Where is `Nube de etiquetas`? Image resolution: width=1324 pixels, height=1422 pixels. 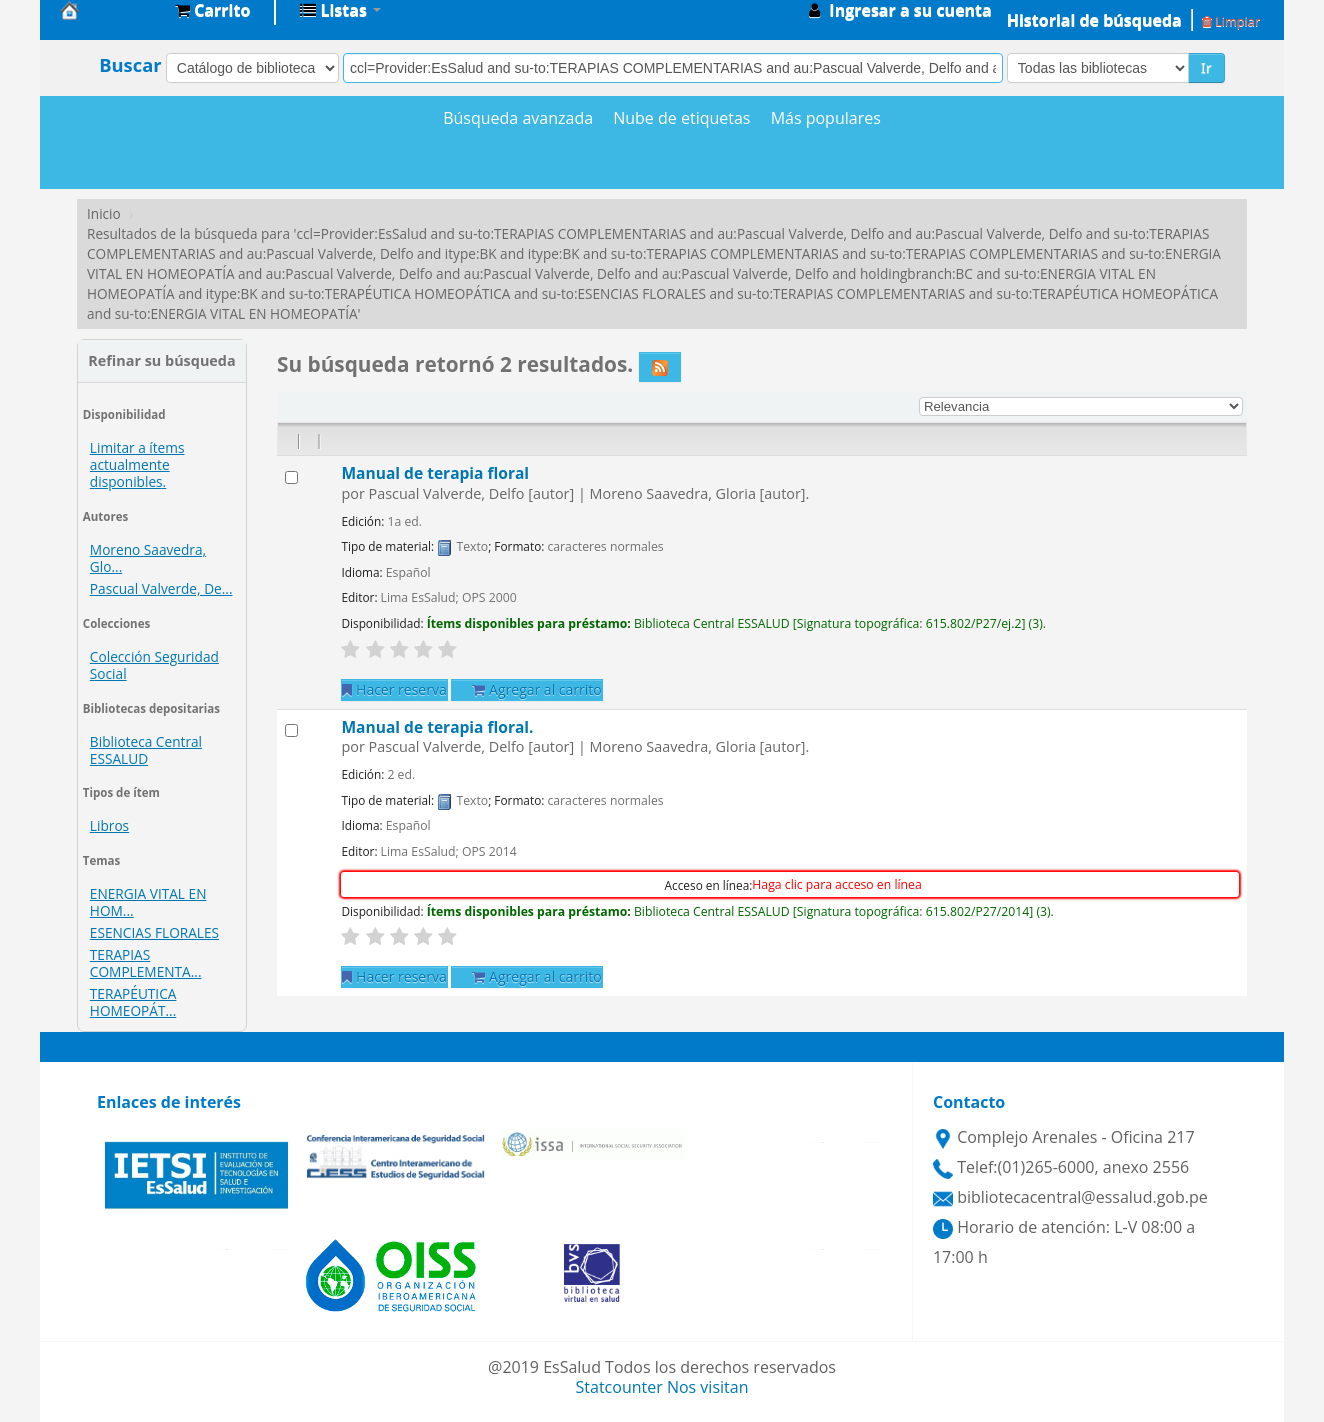 Nube de etiquetas is located at coordinates (681, 118).